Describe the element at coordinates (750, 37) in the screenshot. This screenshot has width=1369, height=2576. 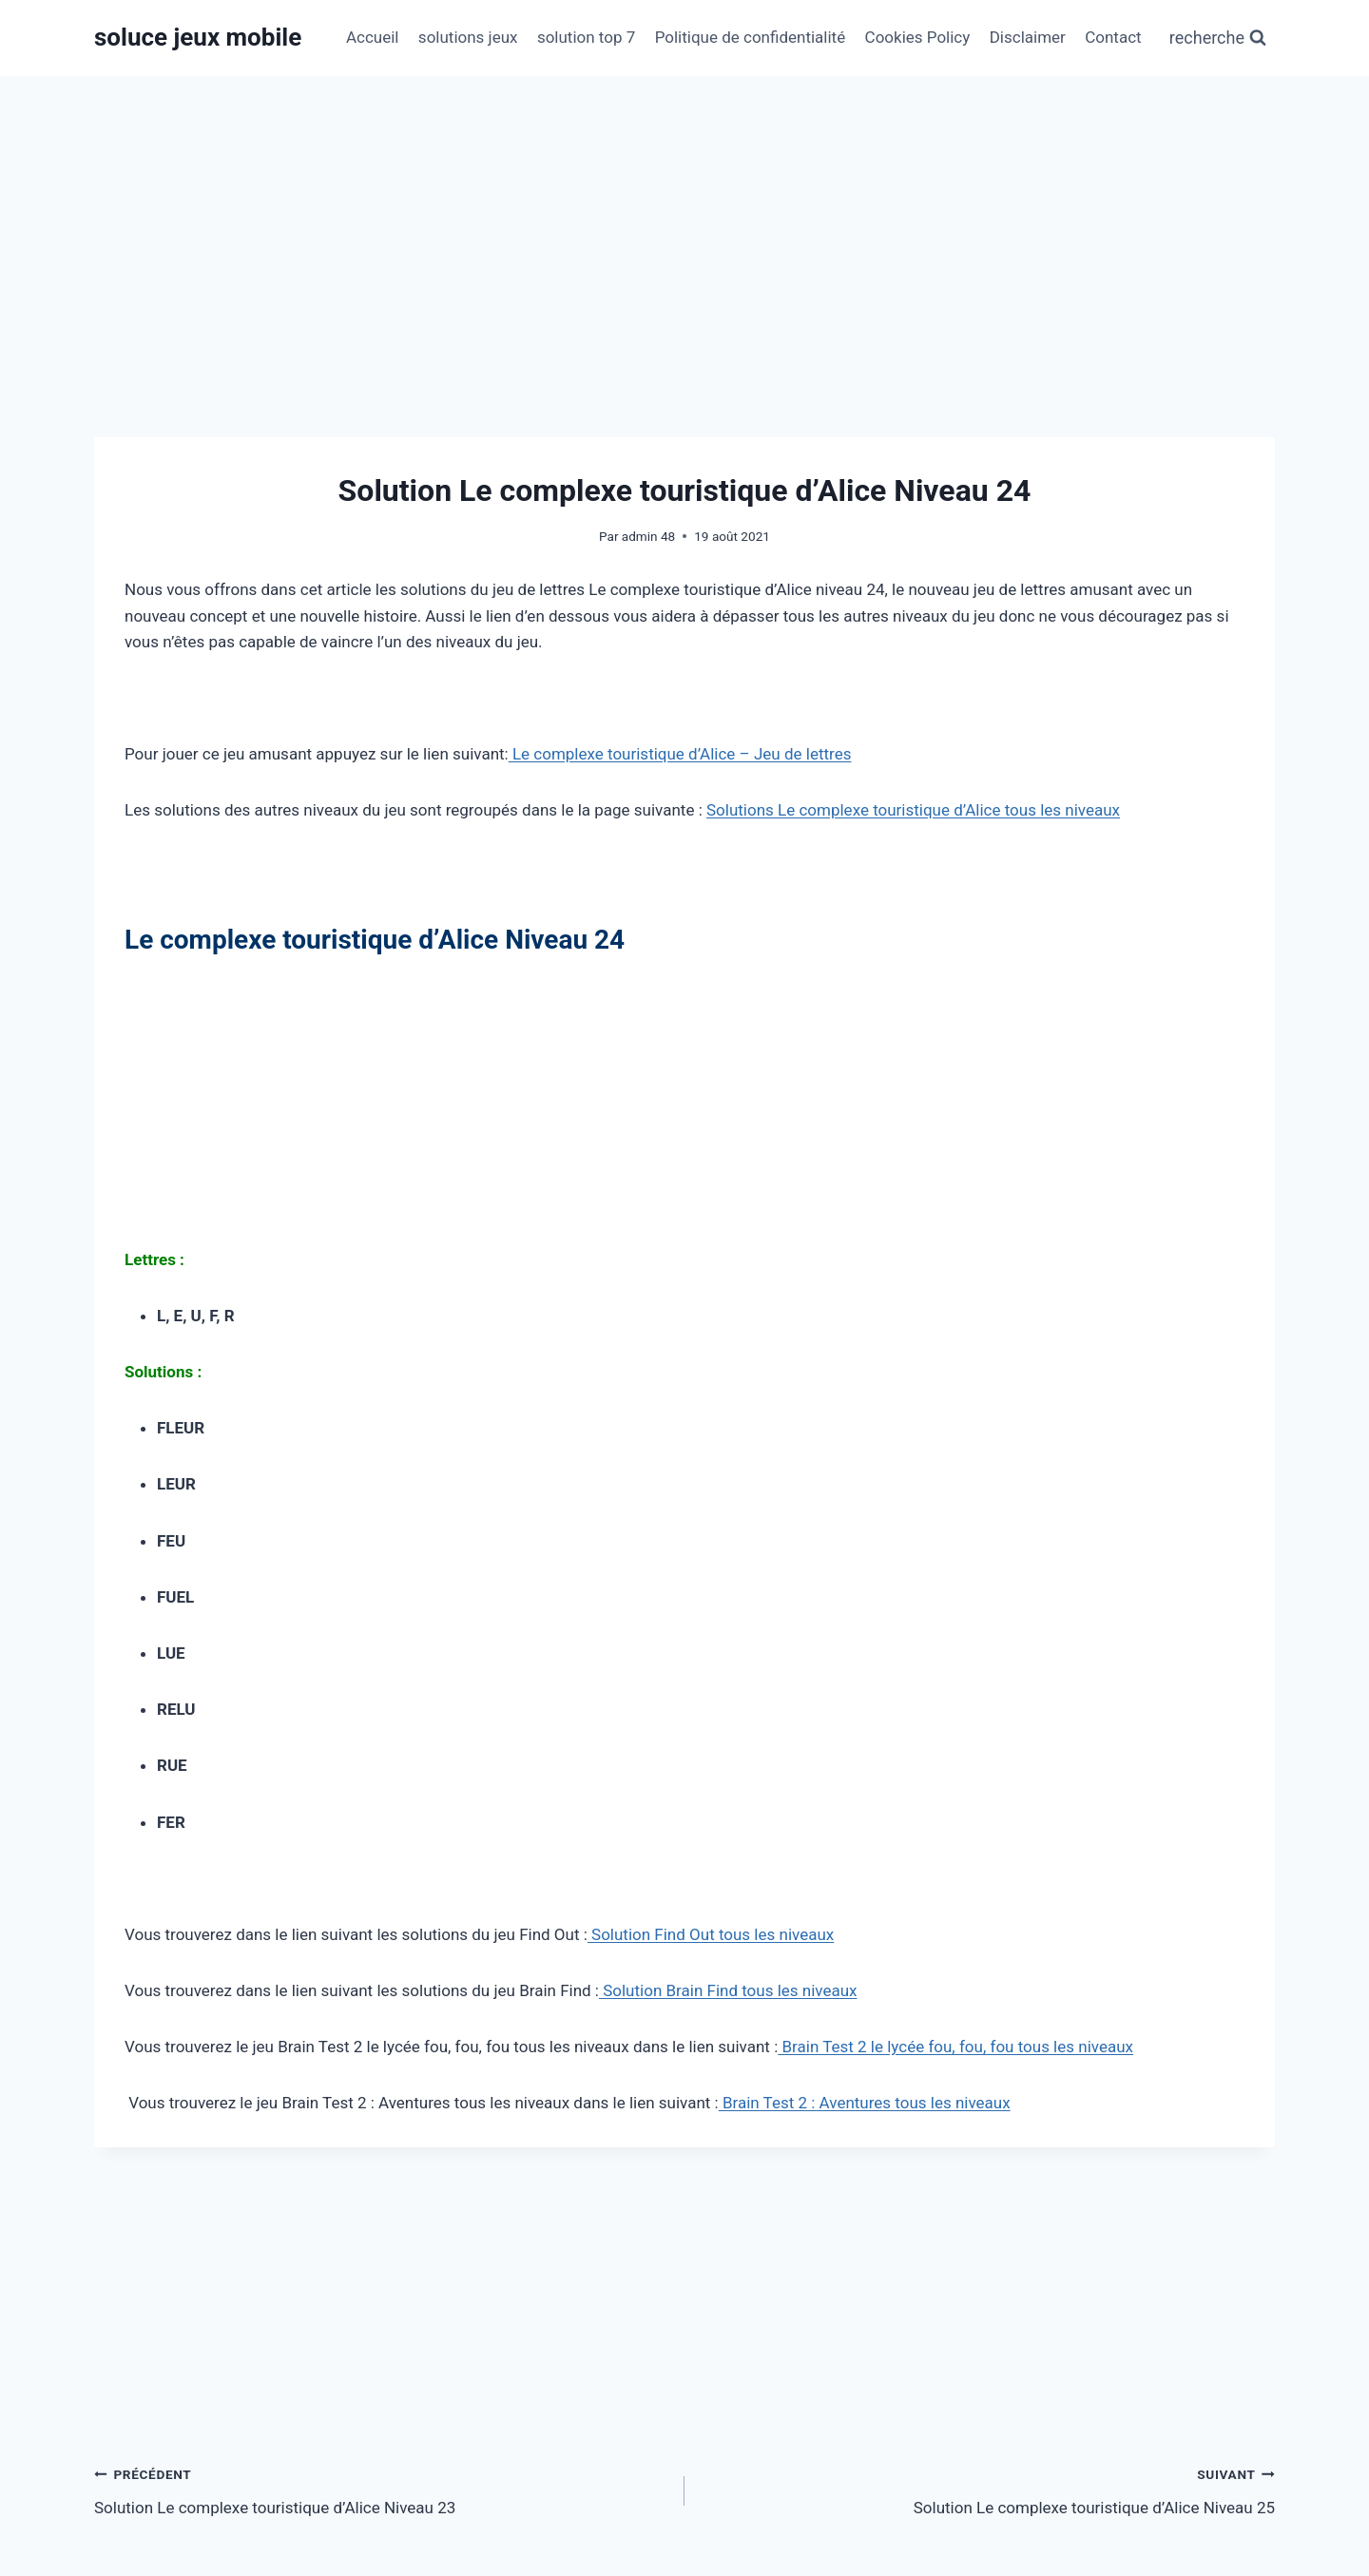
I see `Politique de confidentialité` at that location.